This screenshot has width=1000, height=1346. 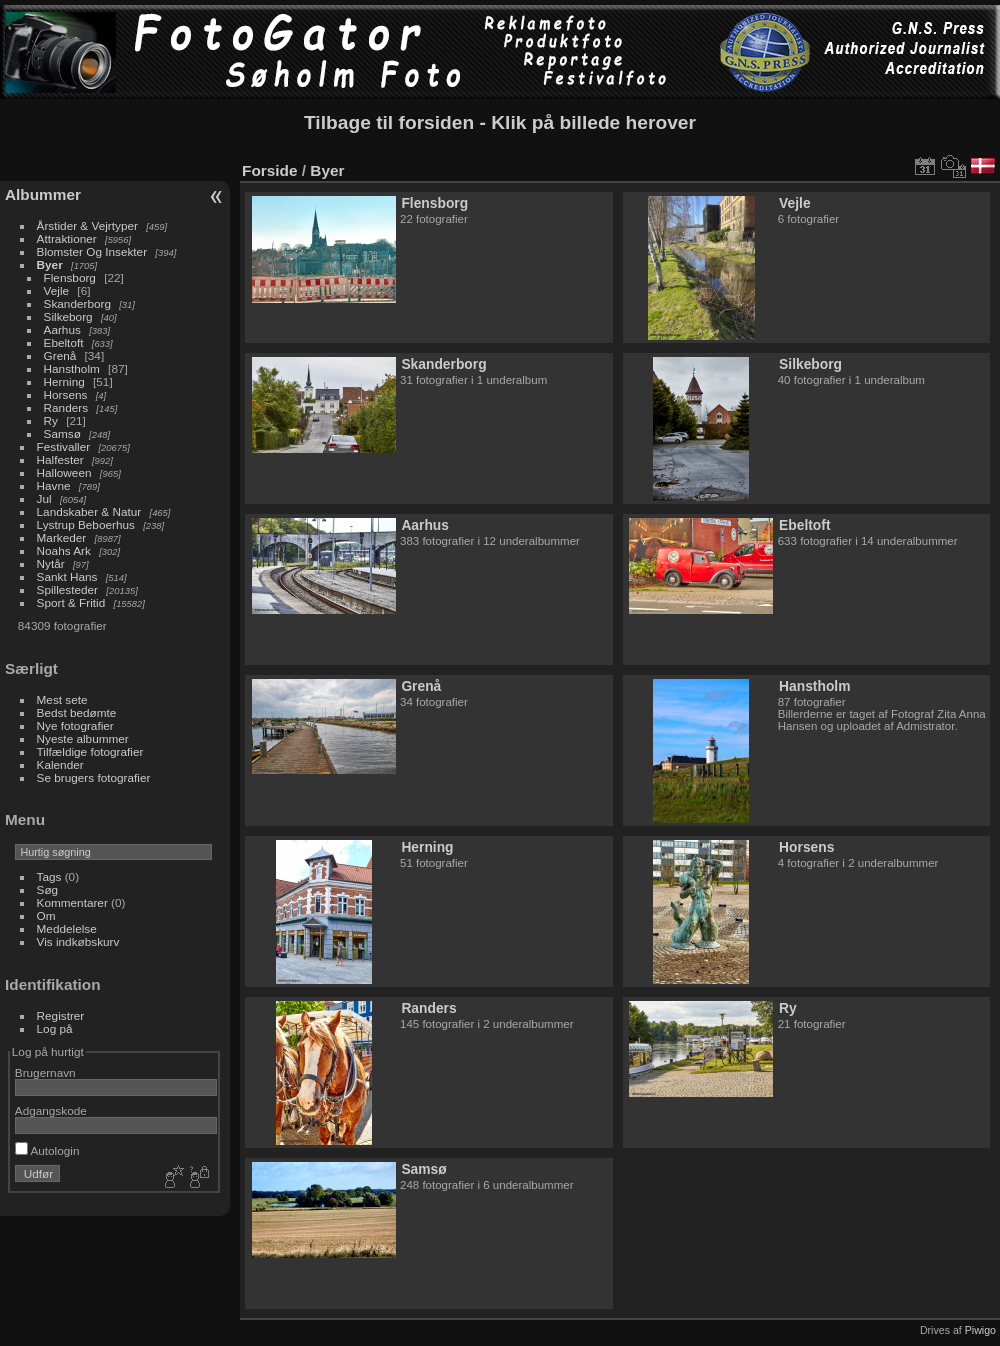 What do you see at coordinates (48, 889) in the screenshot?
I see `Søg` at bounding box center [48, 889].